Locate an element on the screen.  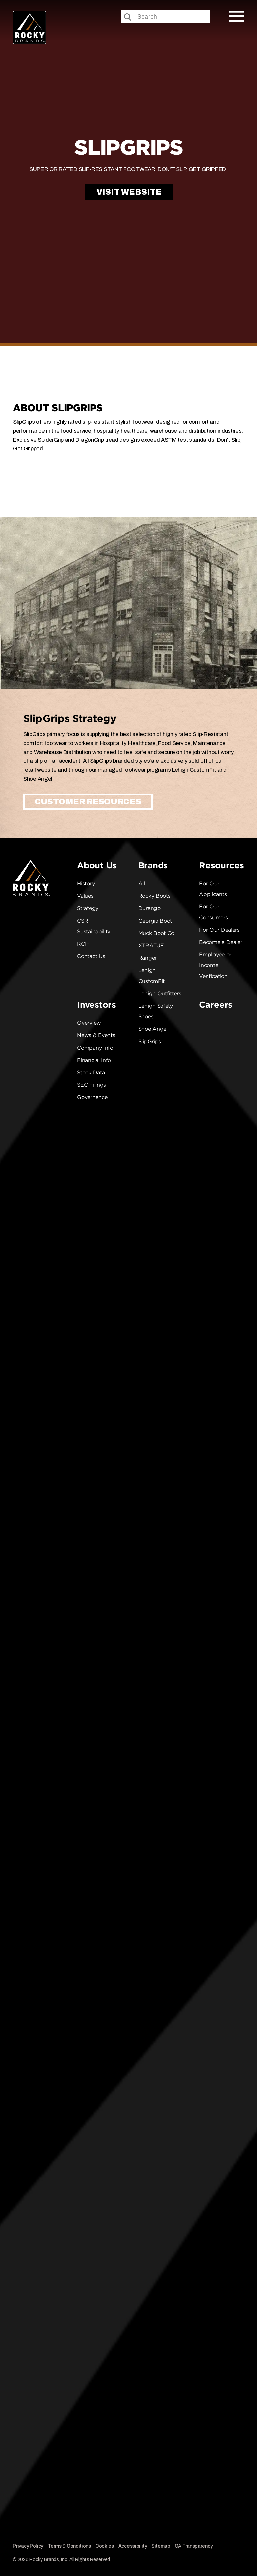
For Our Applicants is located at coordinates (213, 888).